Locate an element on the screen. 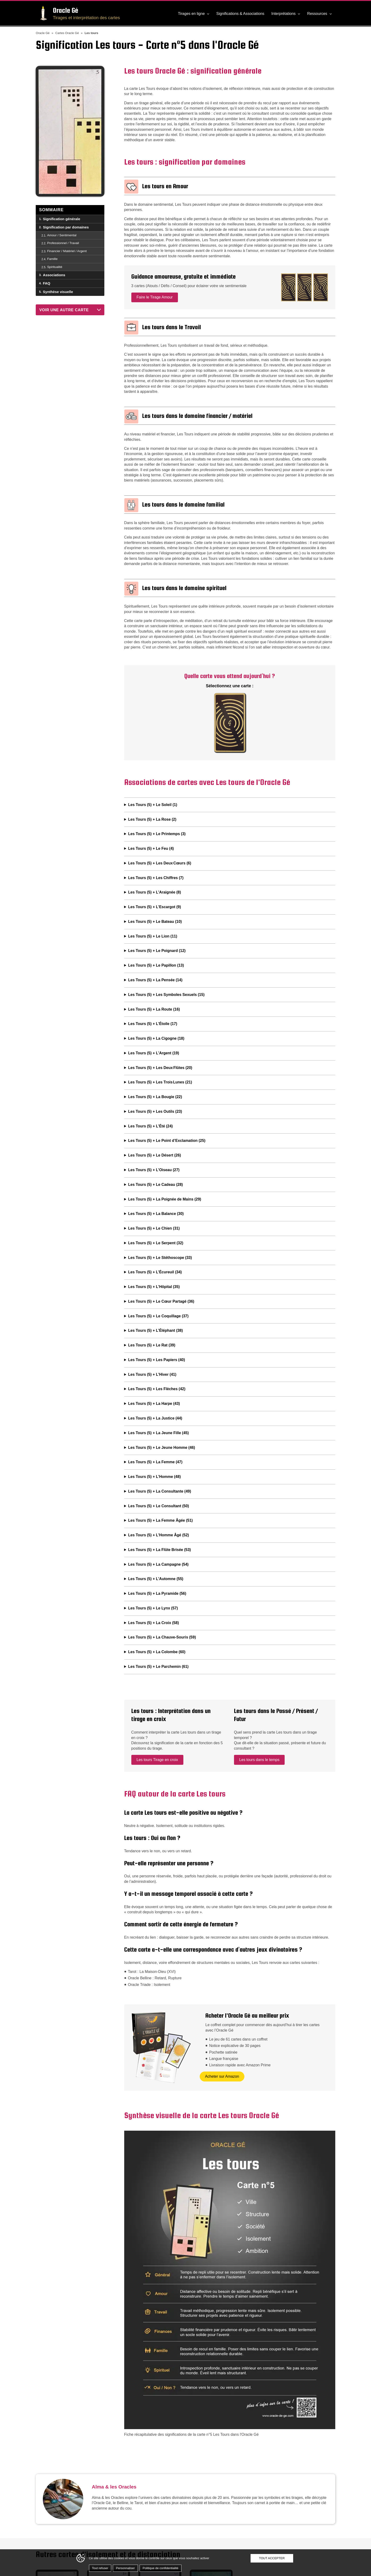 Image resolution: width=371 pixels, height=2576 pixels. Les Tours (5) + Le Poignard (12) is located at coordinates (157, 951).